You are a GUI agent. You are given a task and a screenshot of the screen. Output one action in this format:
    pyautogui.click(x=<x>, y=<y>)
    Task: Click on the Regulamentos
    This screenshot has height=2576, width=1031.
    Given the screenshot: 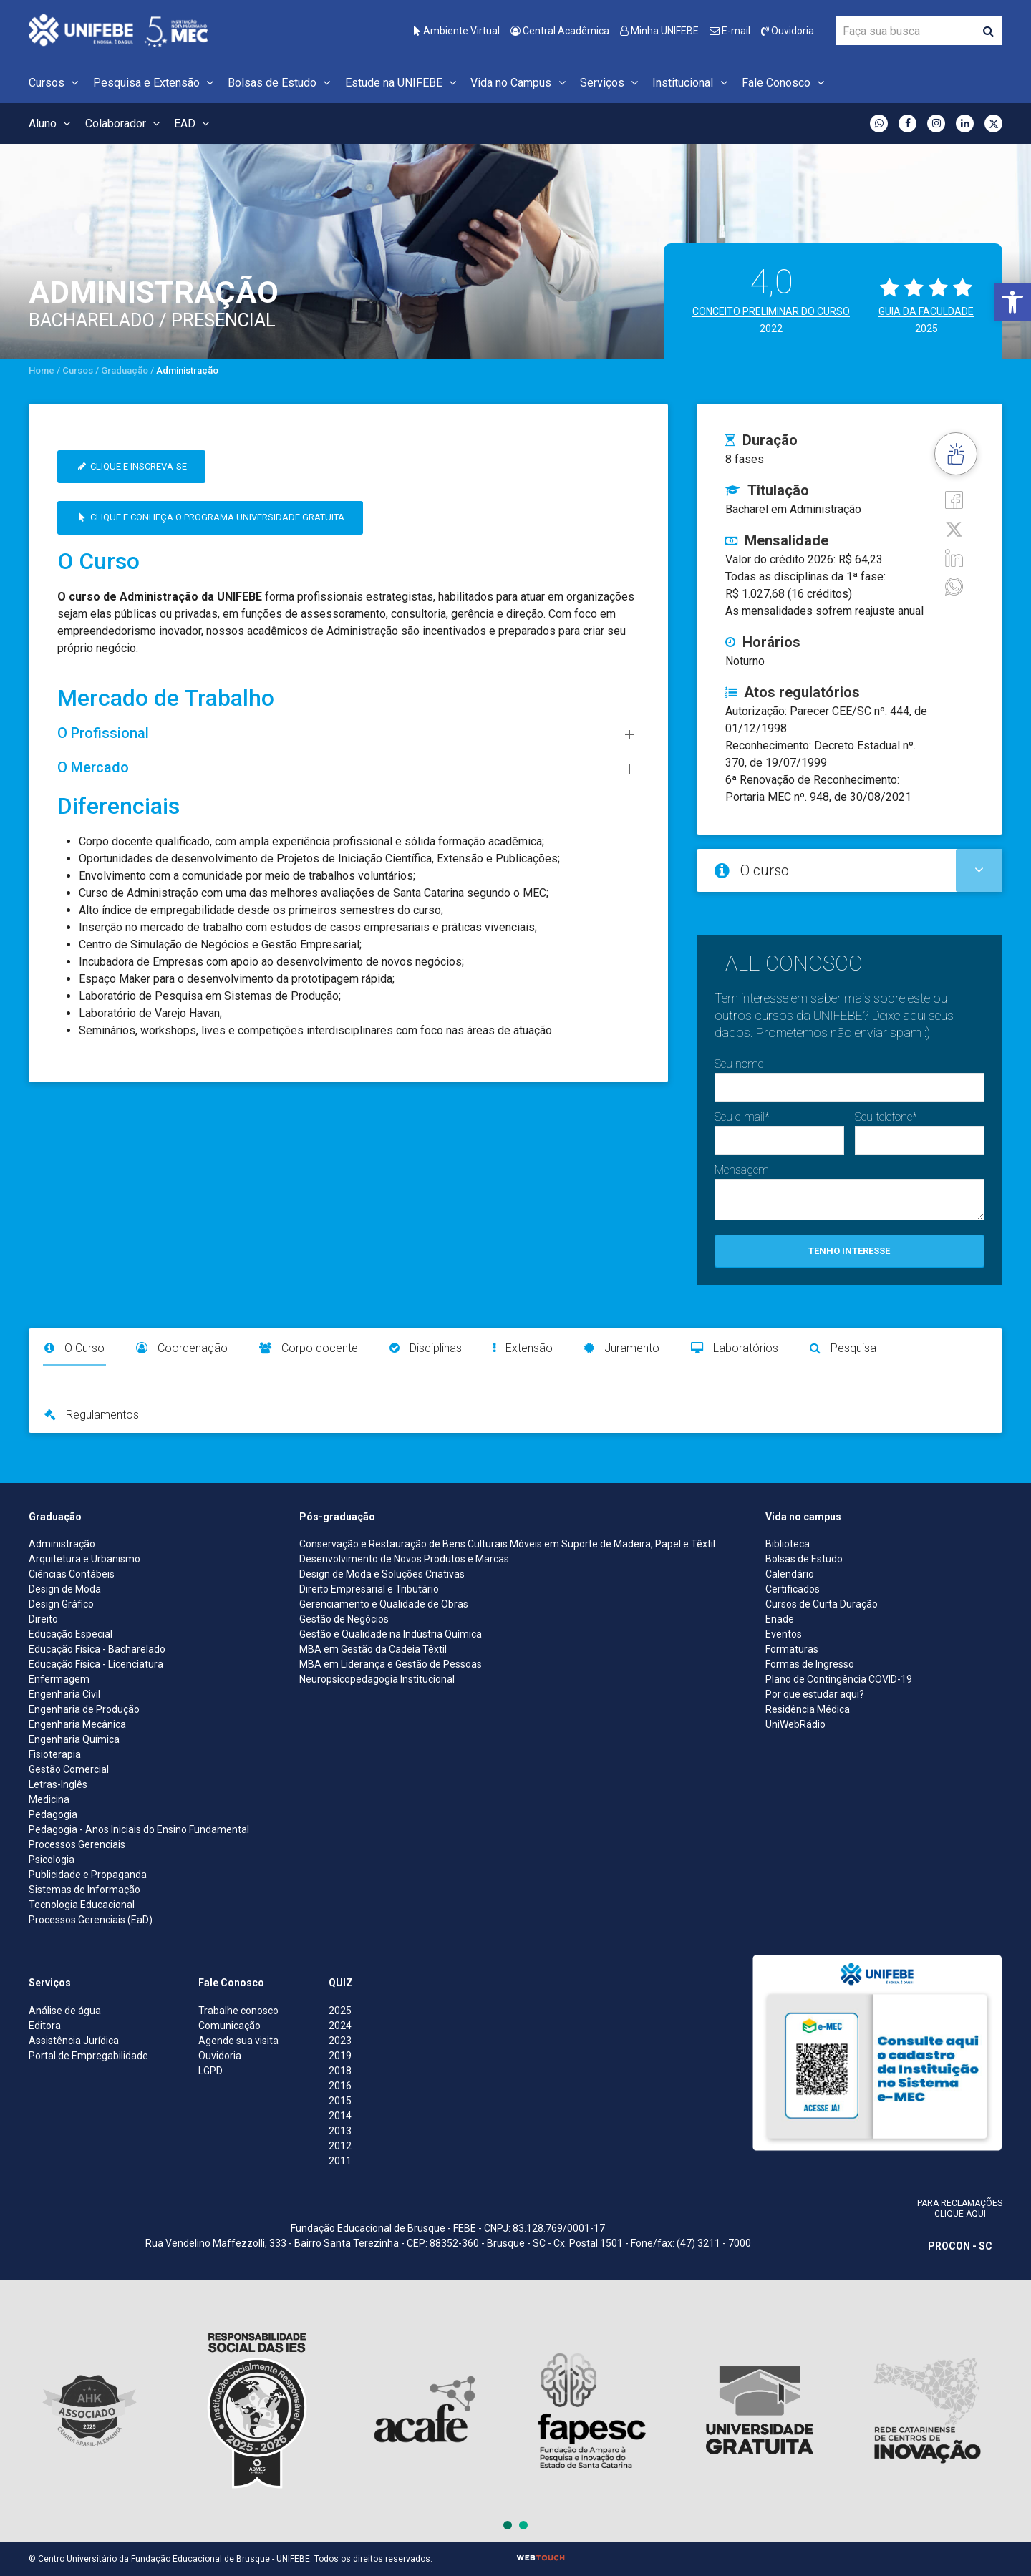 What is the action you would take?
    pyautogui.click(x=91, y=1414)
    